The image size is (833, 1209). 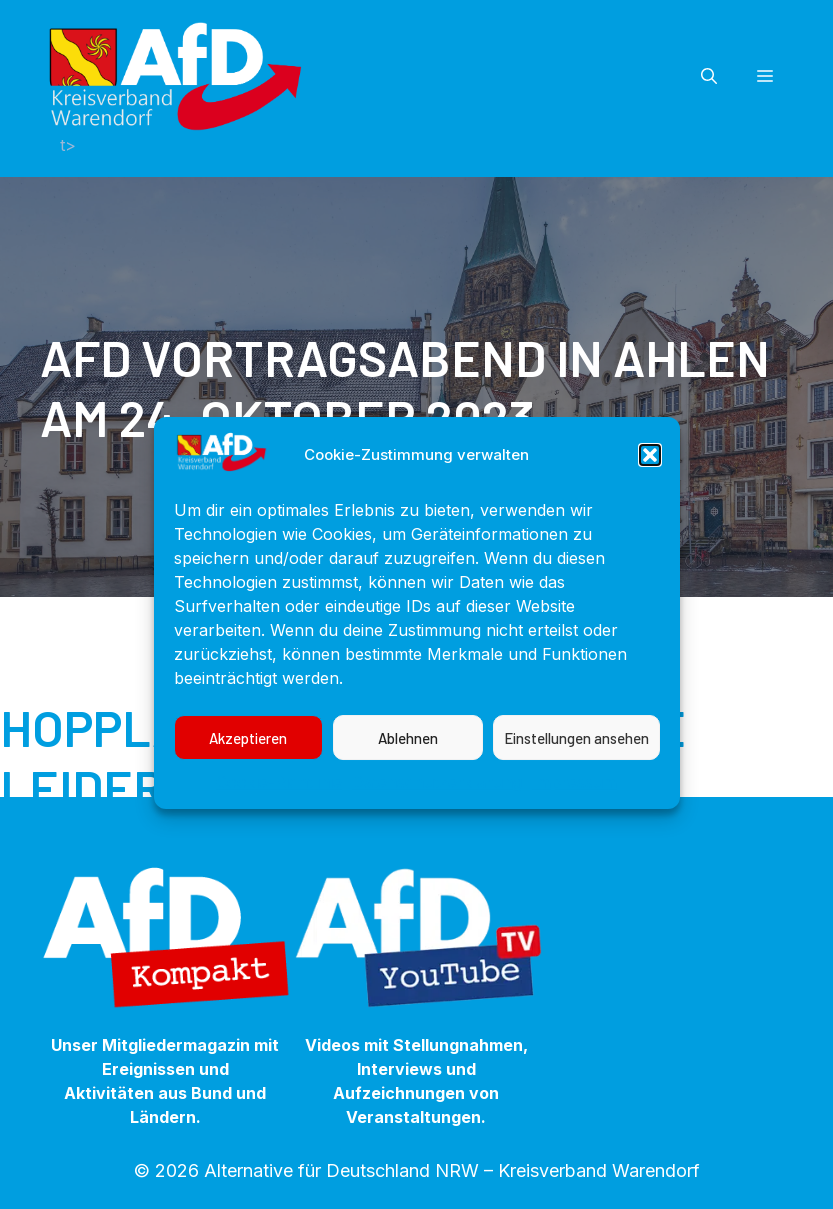 What do you see at coordinates (574, 805) in the screenshot?
I see `Impressum` at bounding box center [574, 805].